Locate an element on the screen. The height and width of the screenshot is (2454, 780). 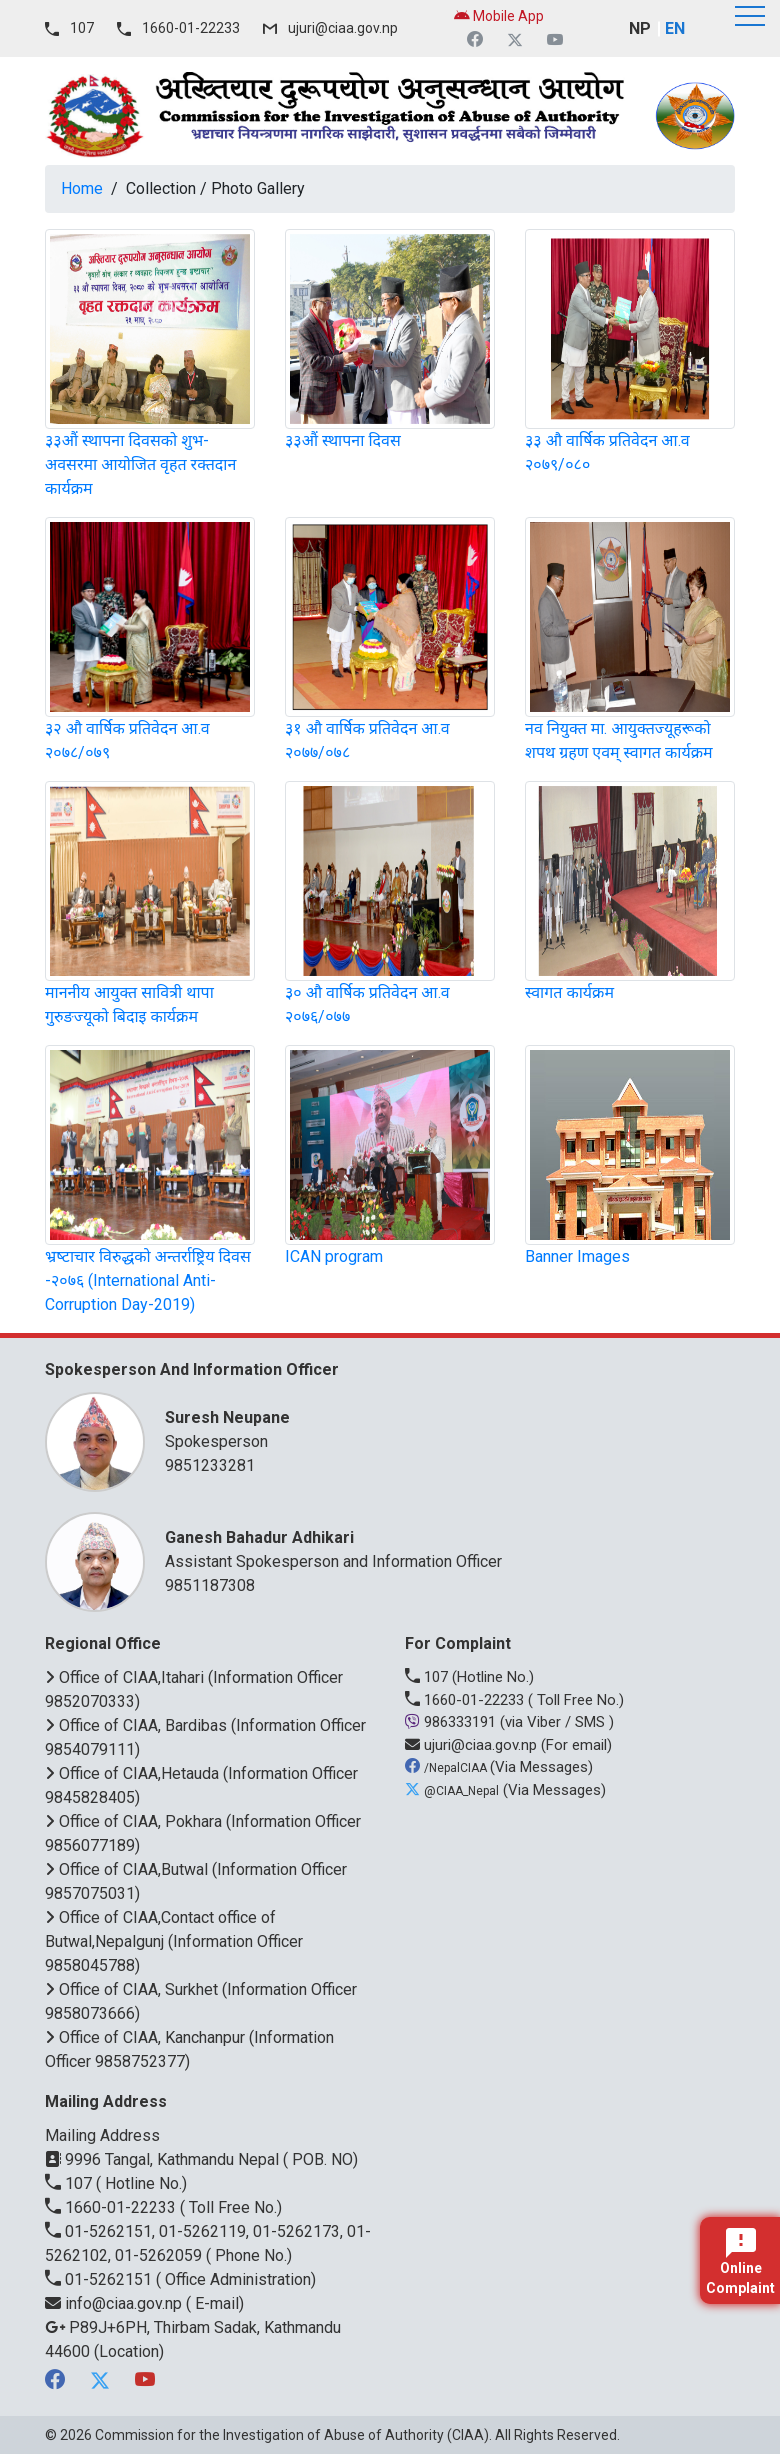
Assistant Spokesperson and Information Officer is located at coordinates (440, 1548).